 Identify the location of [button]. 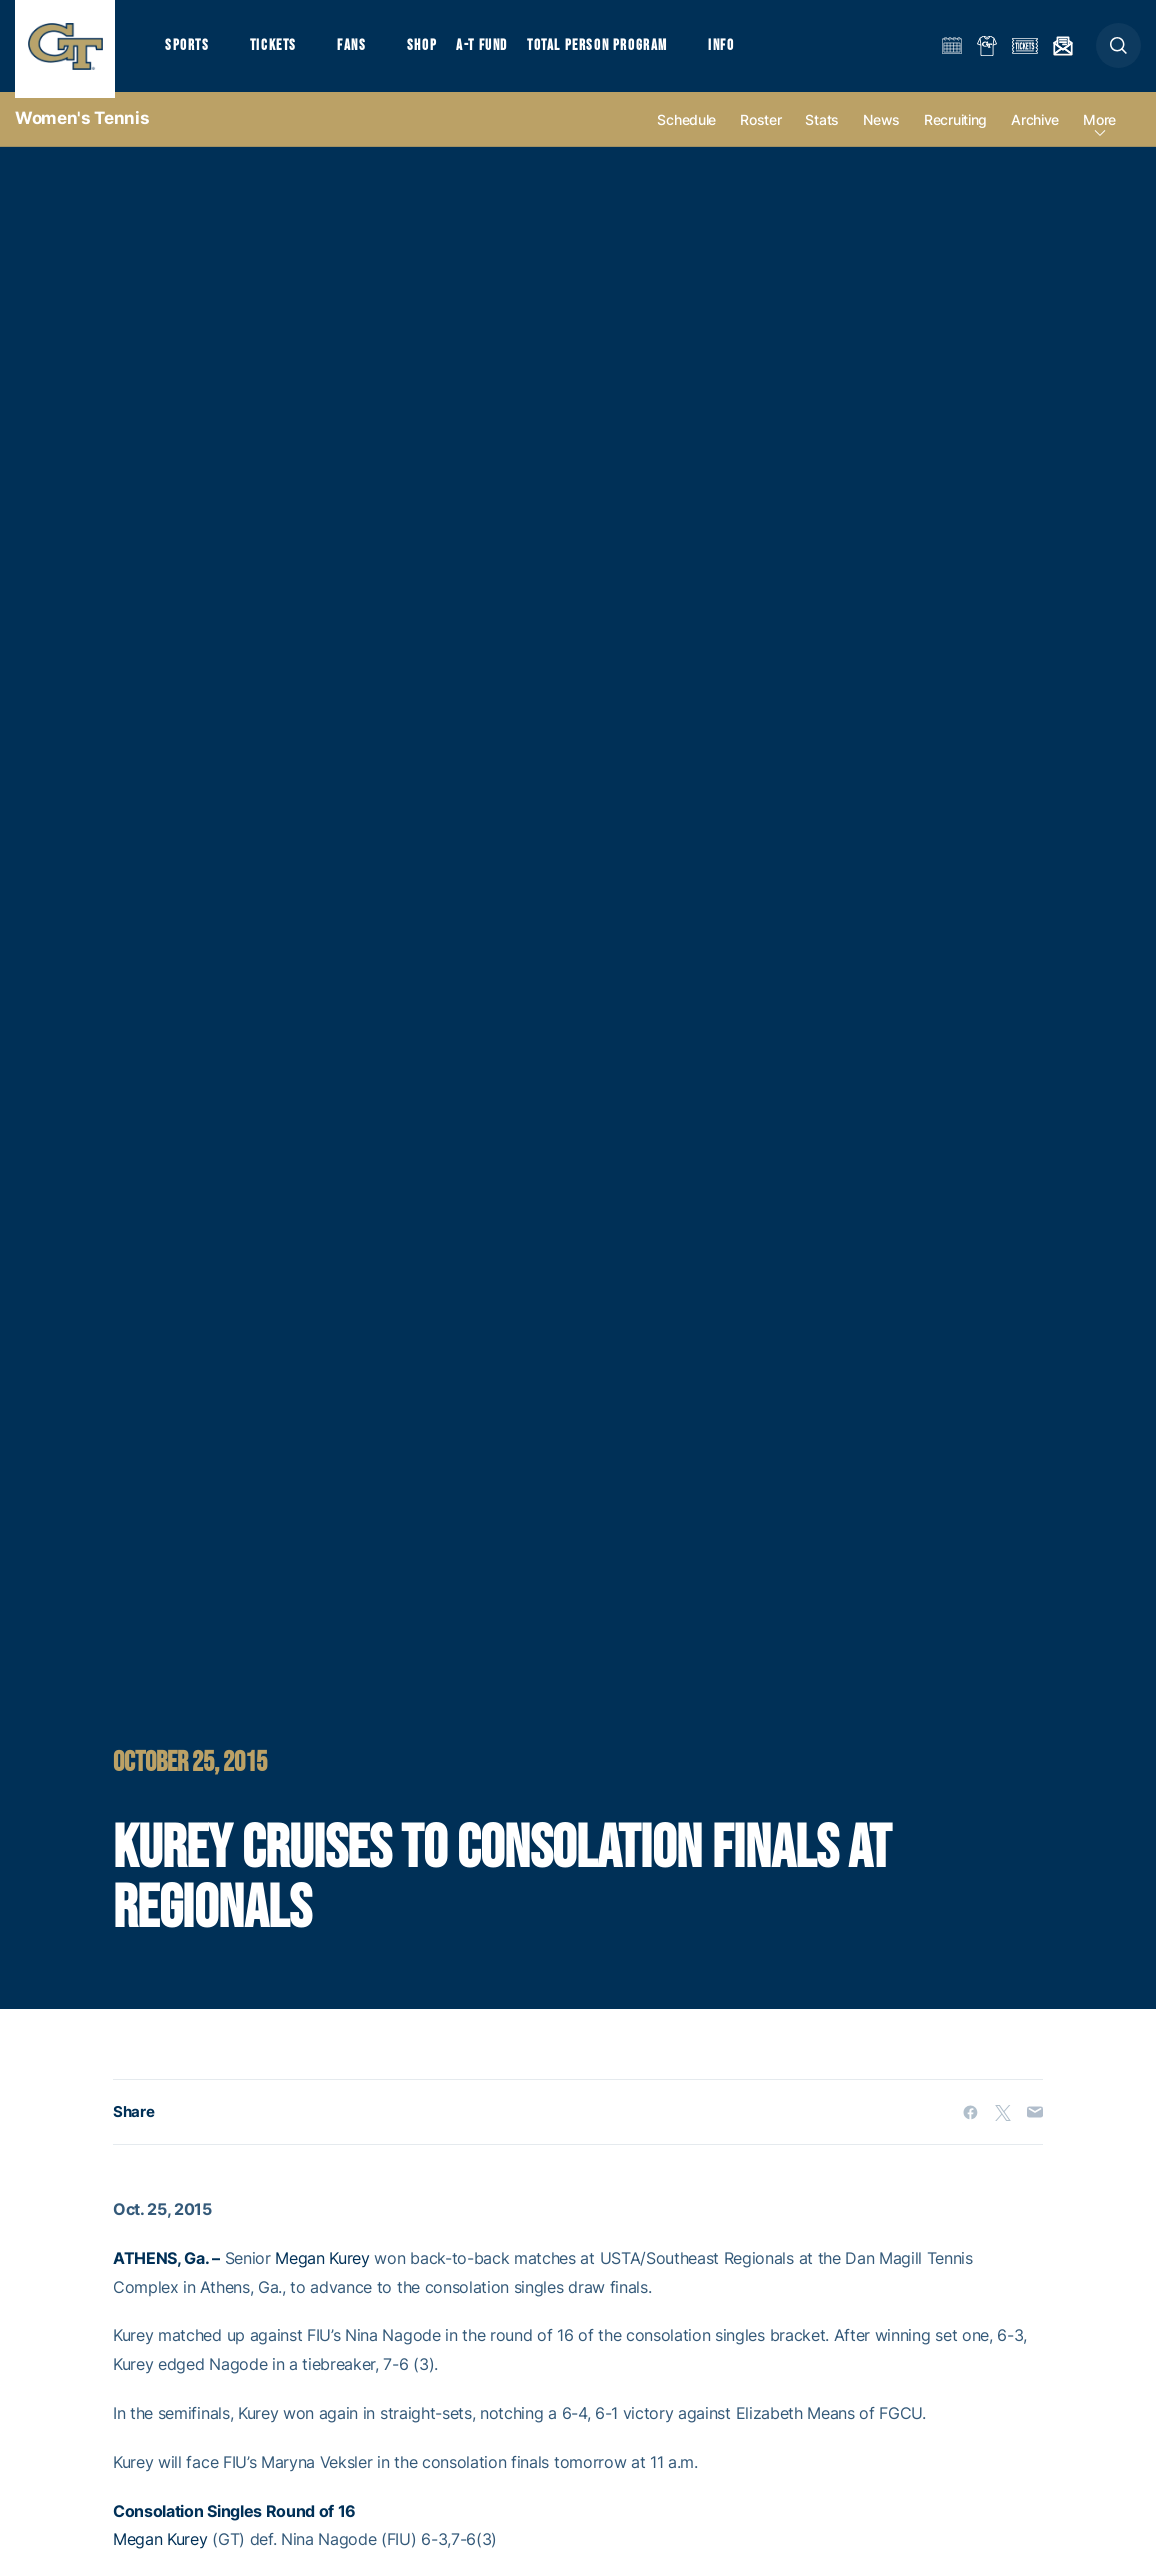
(1118, 51).